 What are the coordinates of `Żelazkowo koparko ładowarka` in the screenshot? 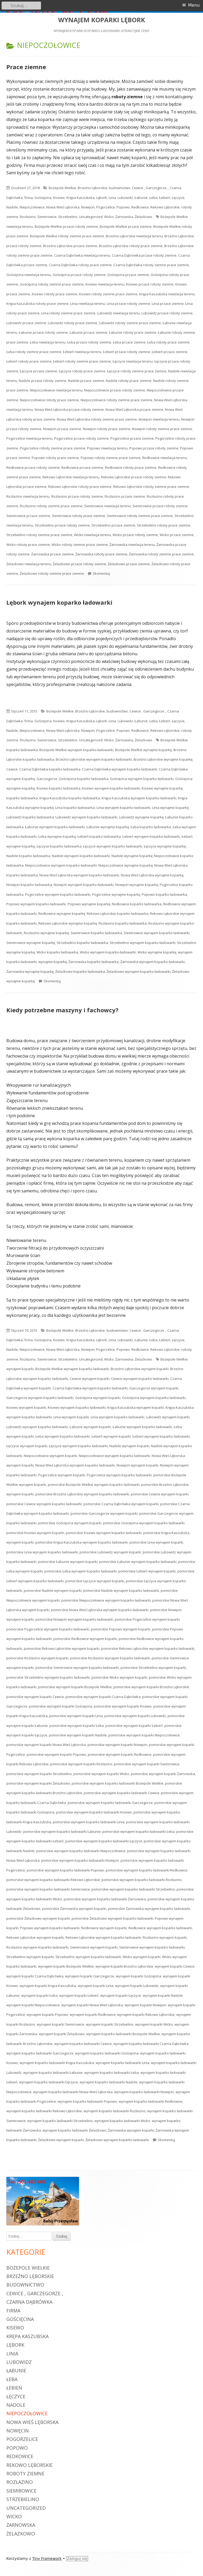 It's located at (80, 971).